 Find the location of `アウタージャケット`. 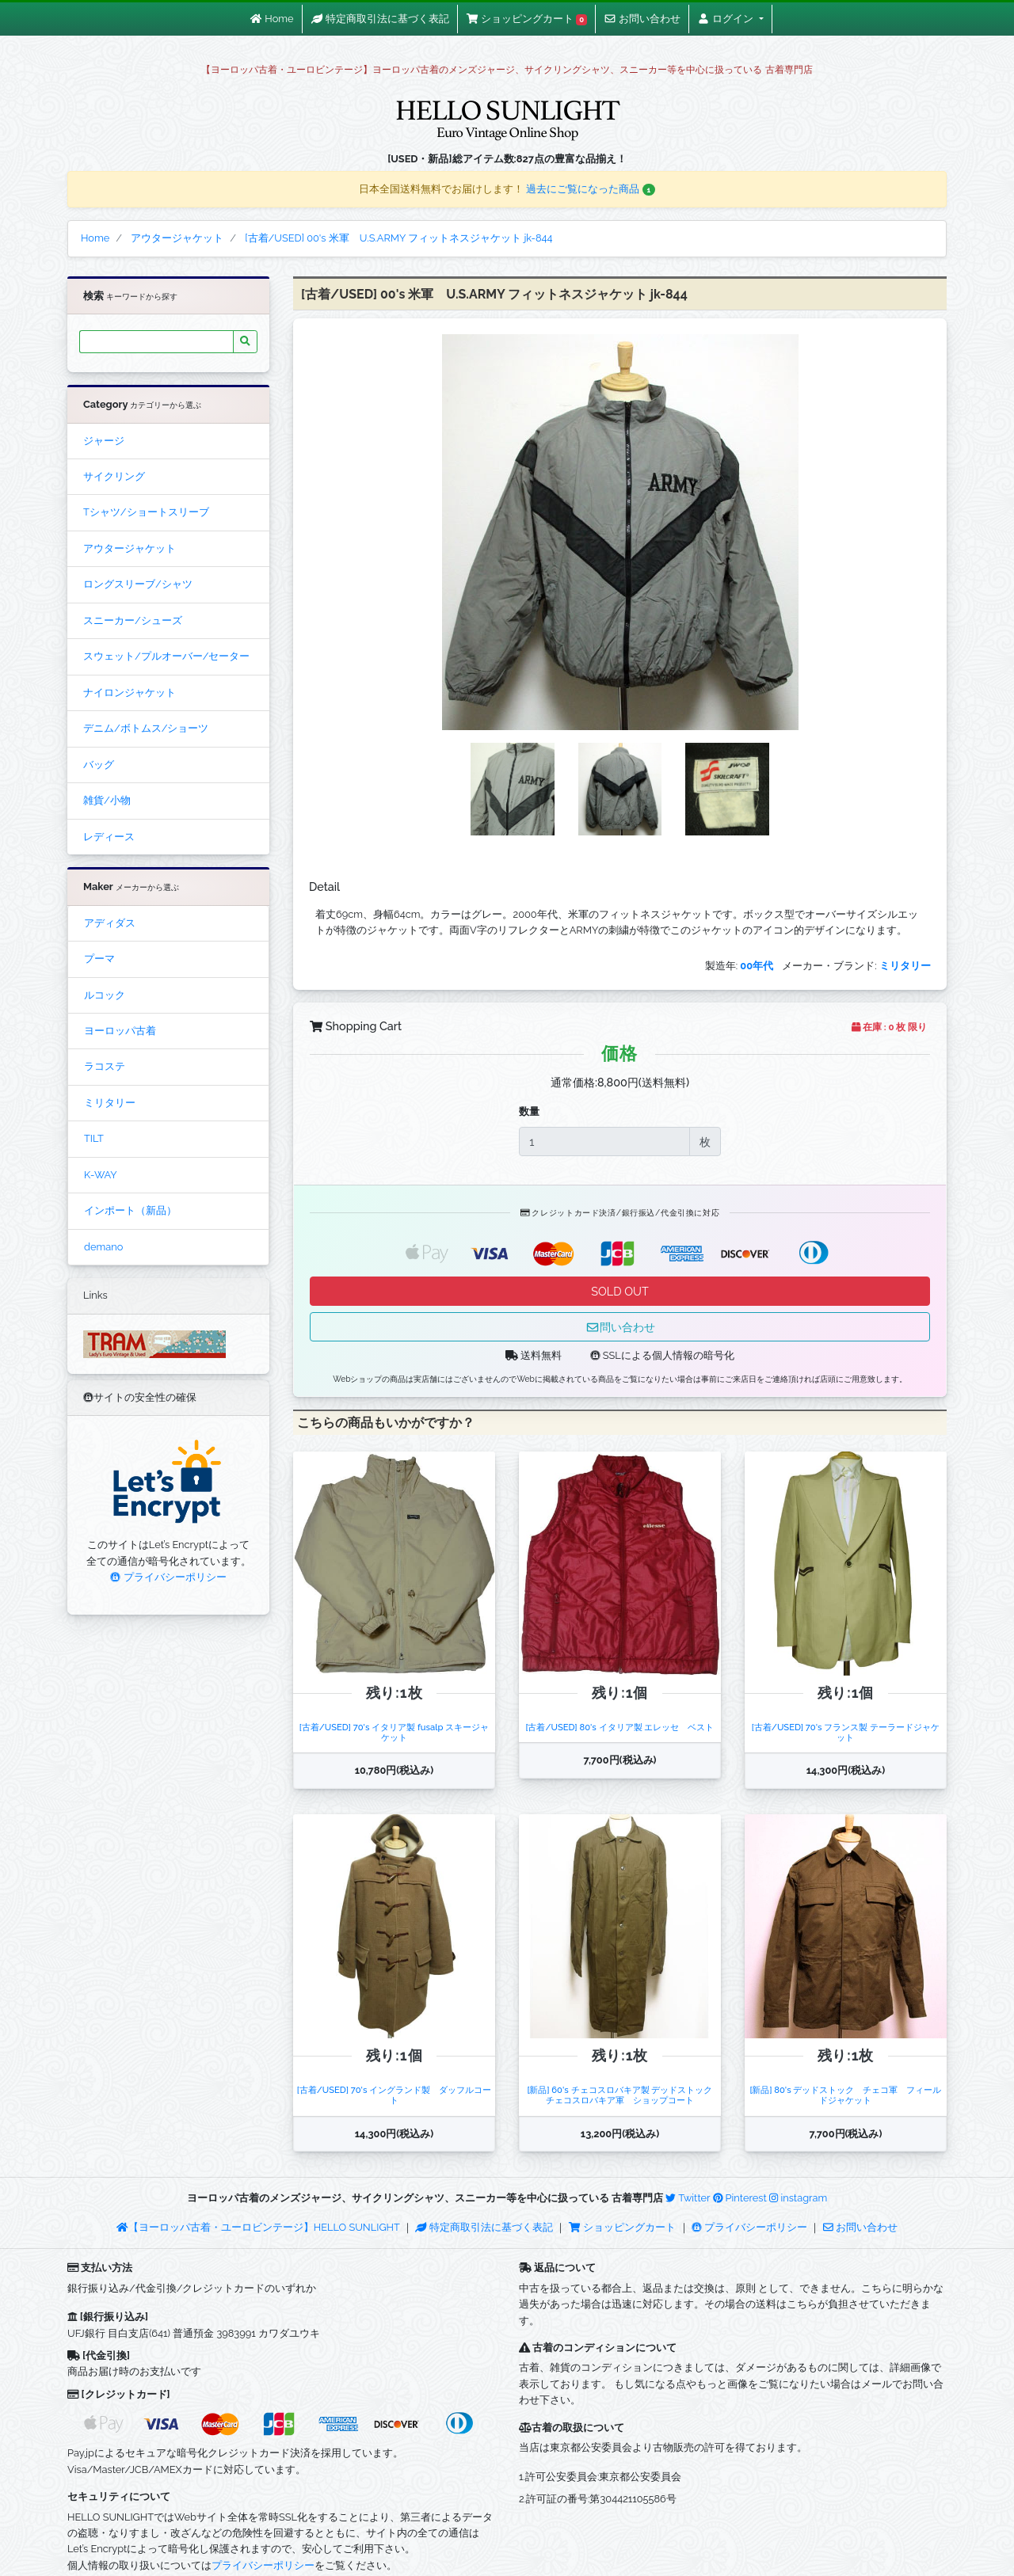

アウタージャケット is located at coordinates (129, 548).